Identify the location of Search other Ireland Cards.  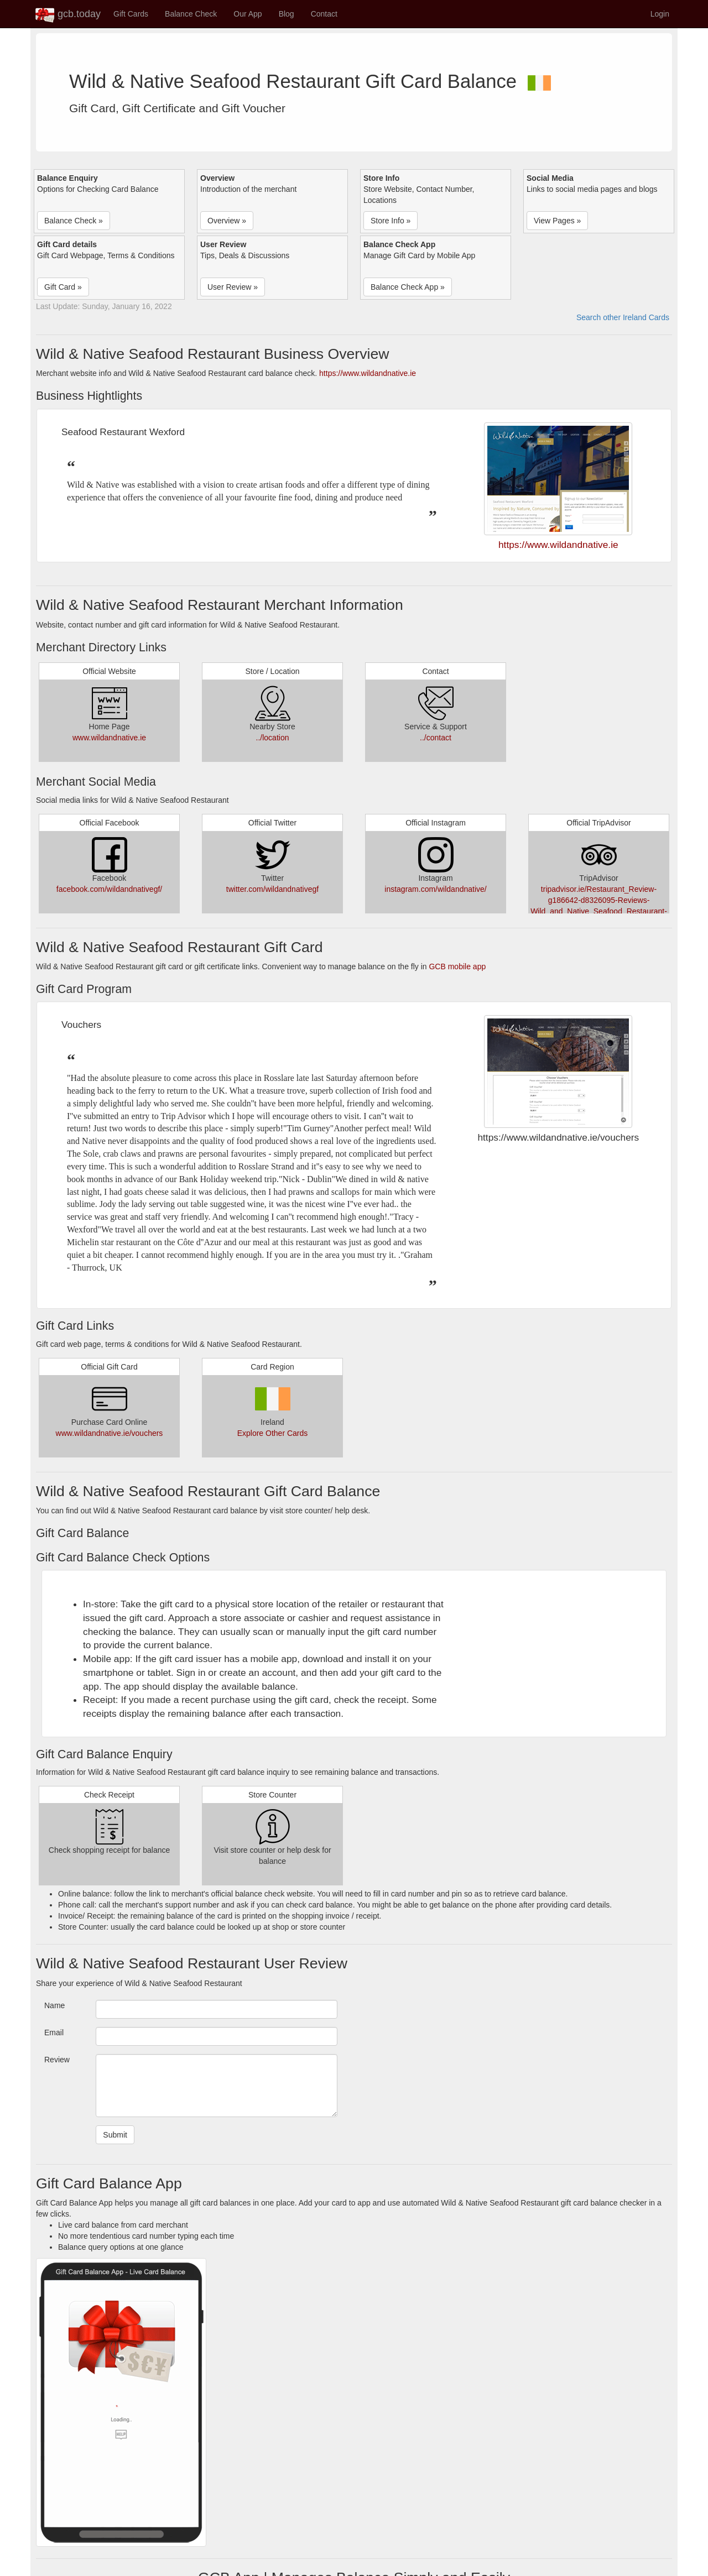
(622, 317).